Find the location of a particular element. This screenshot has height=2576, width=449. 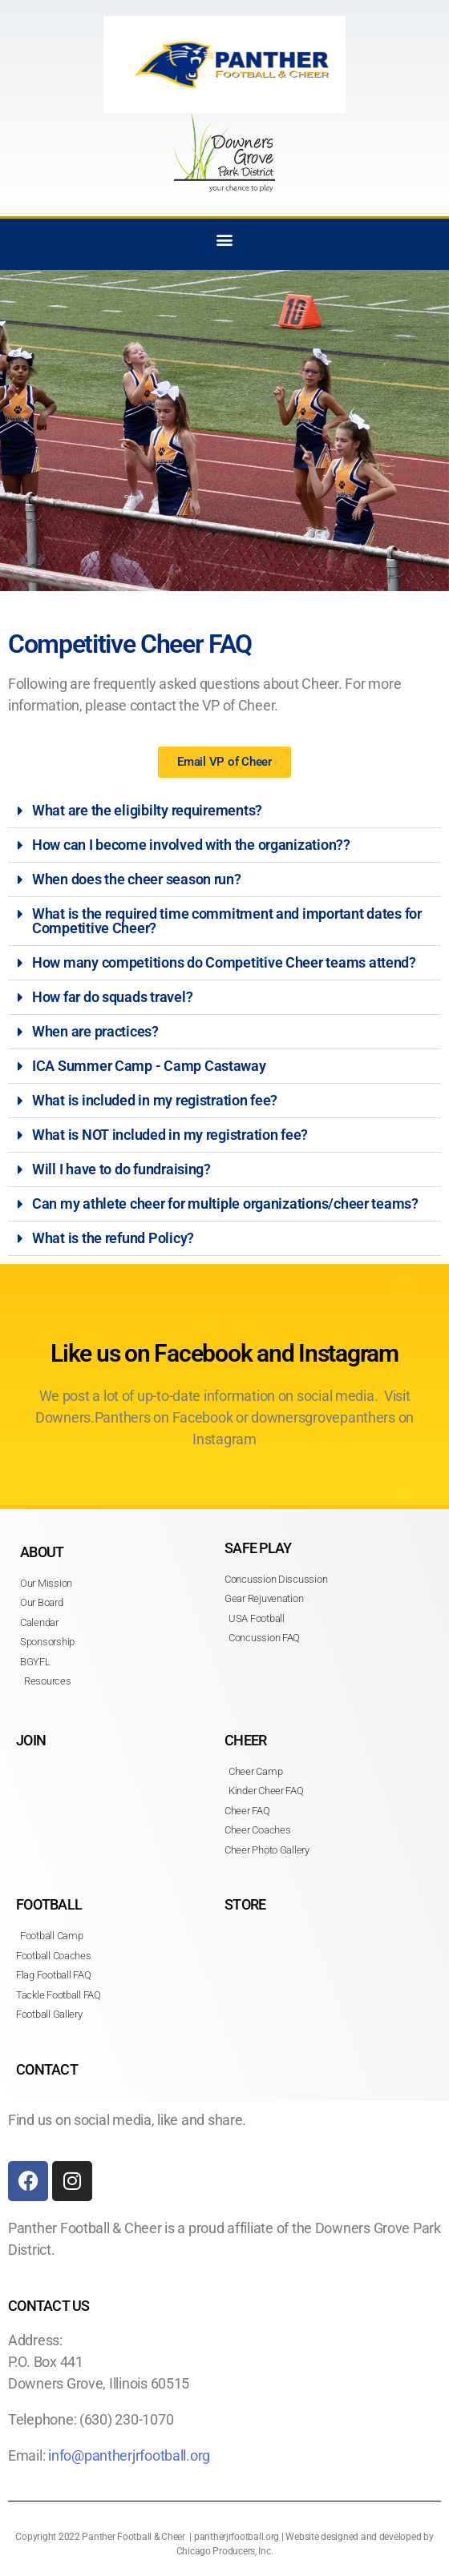

What are the eligibilty requirements? is located at coordinates (147, 810).